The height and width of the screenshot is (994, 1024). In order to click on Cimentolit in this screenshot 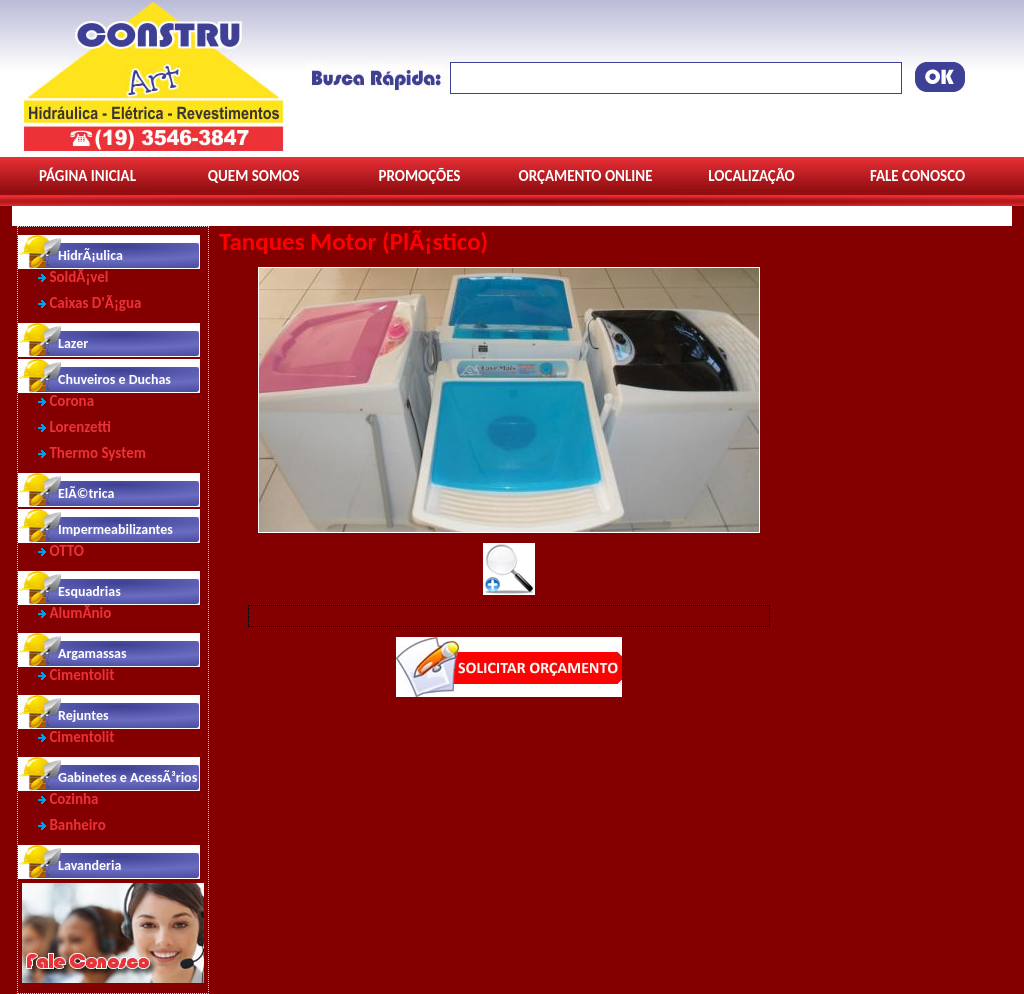, I will do `click(81, 675)`.